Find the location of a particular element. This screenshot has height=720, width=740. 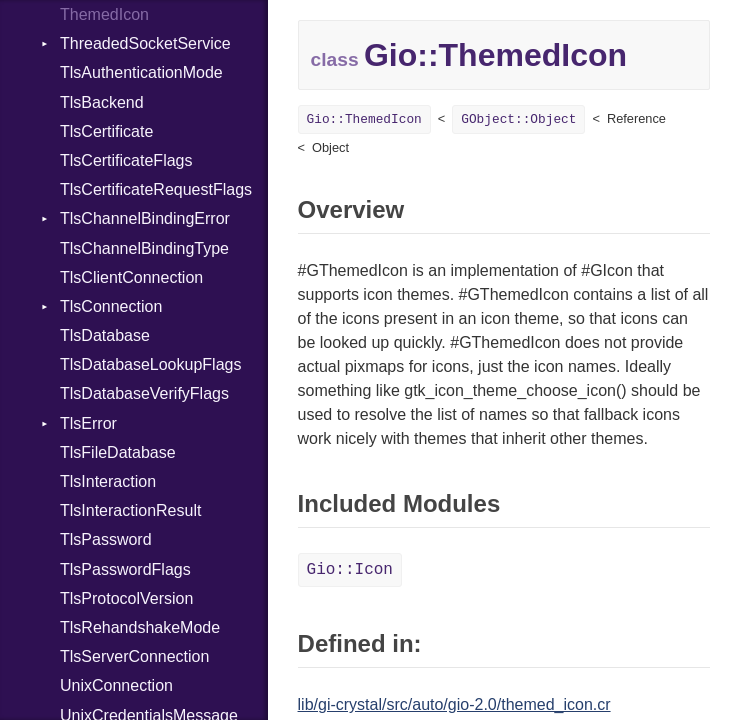

GObject::Object is located at coordinates (518, 119).